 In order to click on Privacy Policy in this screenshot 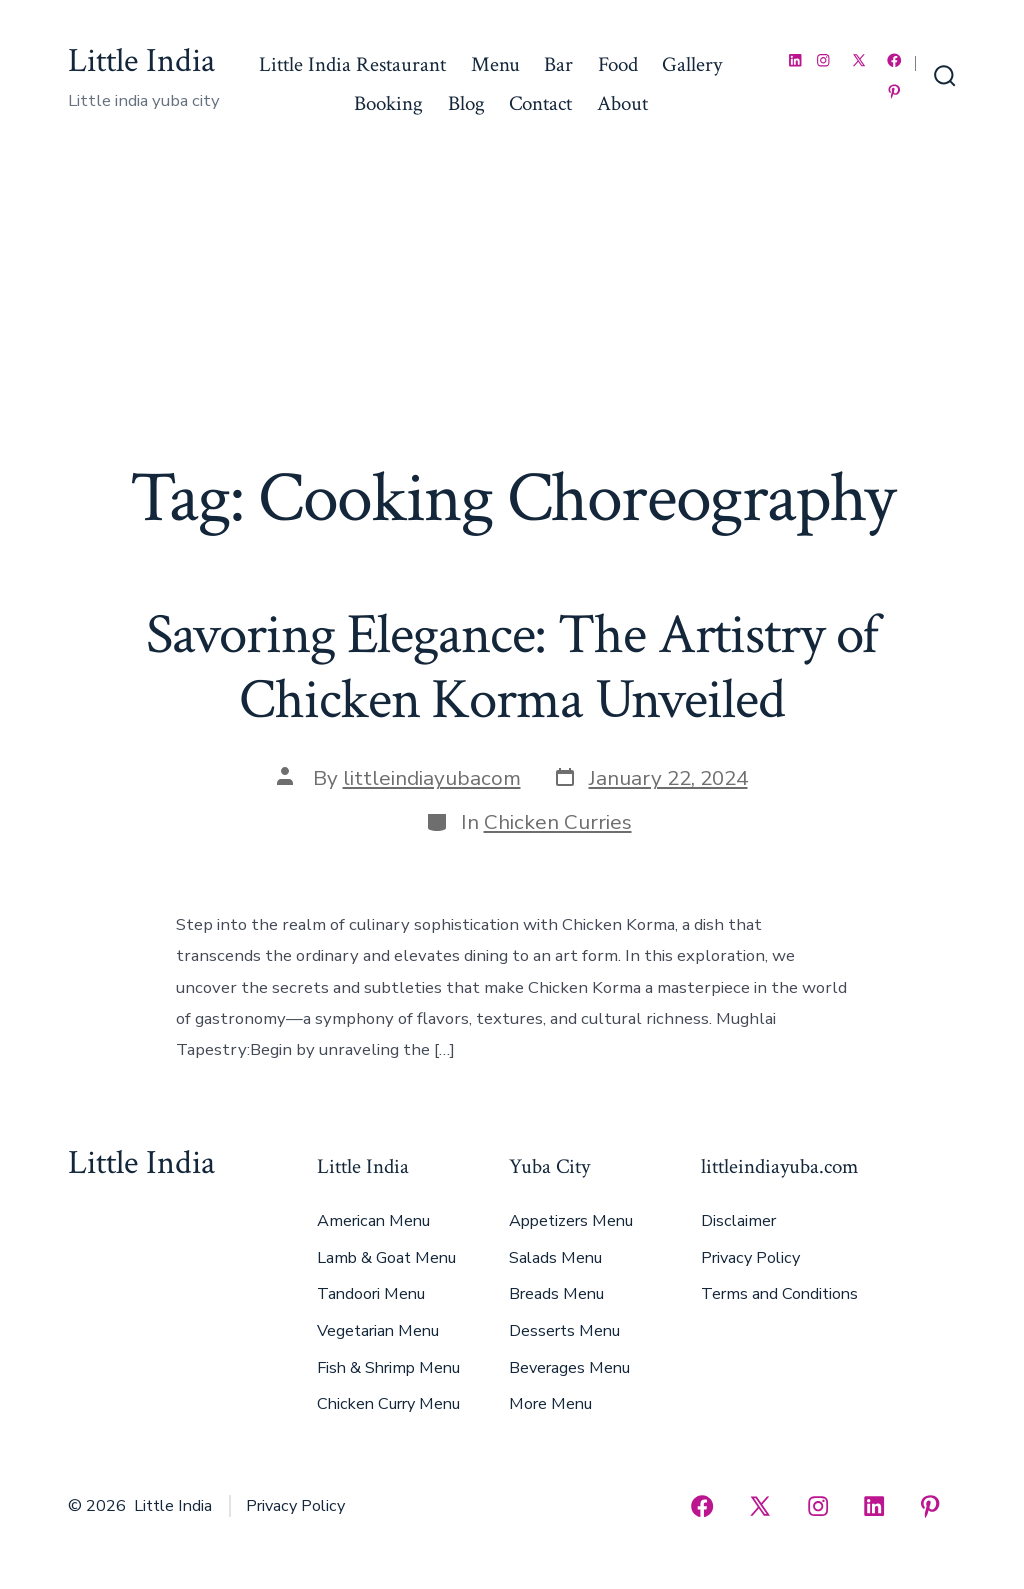, I will do `click(750, 1258)`.